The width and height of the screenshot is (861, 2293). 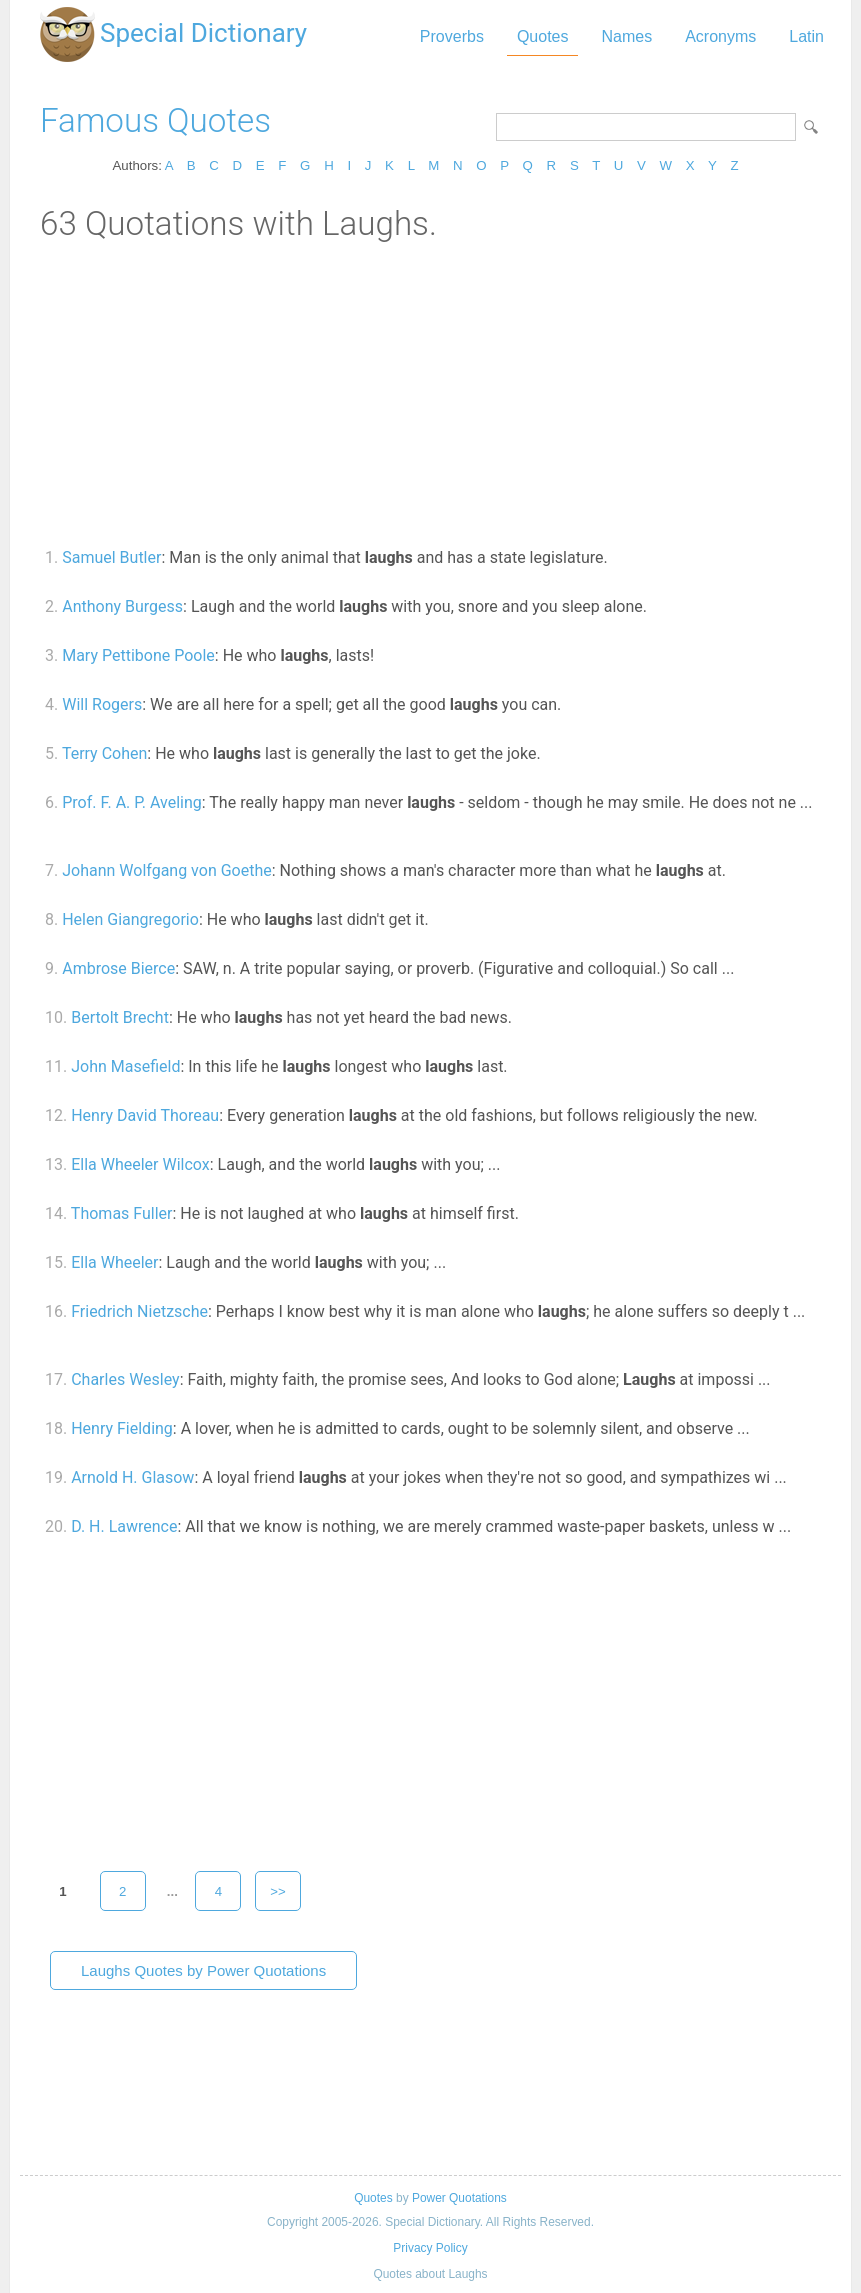 I want to click on Arnold H. Glasow, so click(x=132, y=1477).